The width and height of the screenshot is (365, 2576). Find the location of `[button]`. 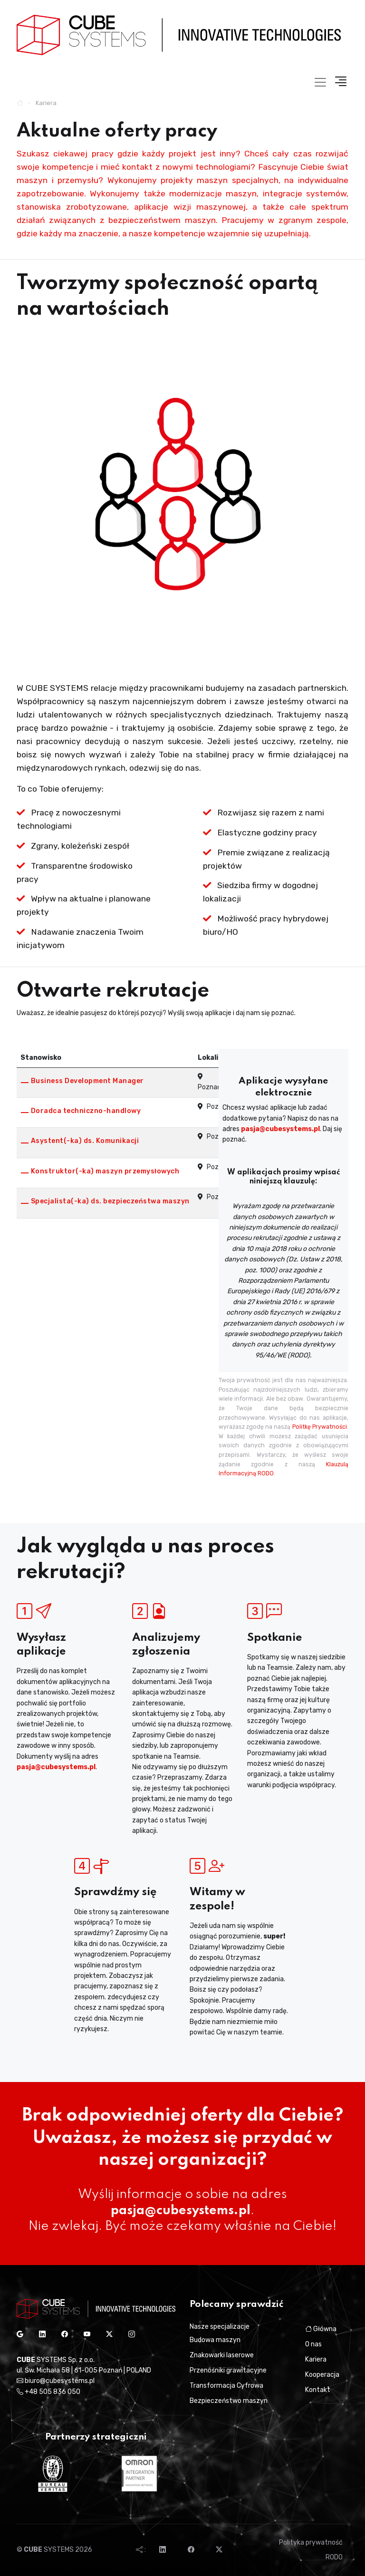

[button] is located at coordinates (337, 82).